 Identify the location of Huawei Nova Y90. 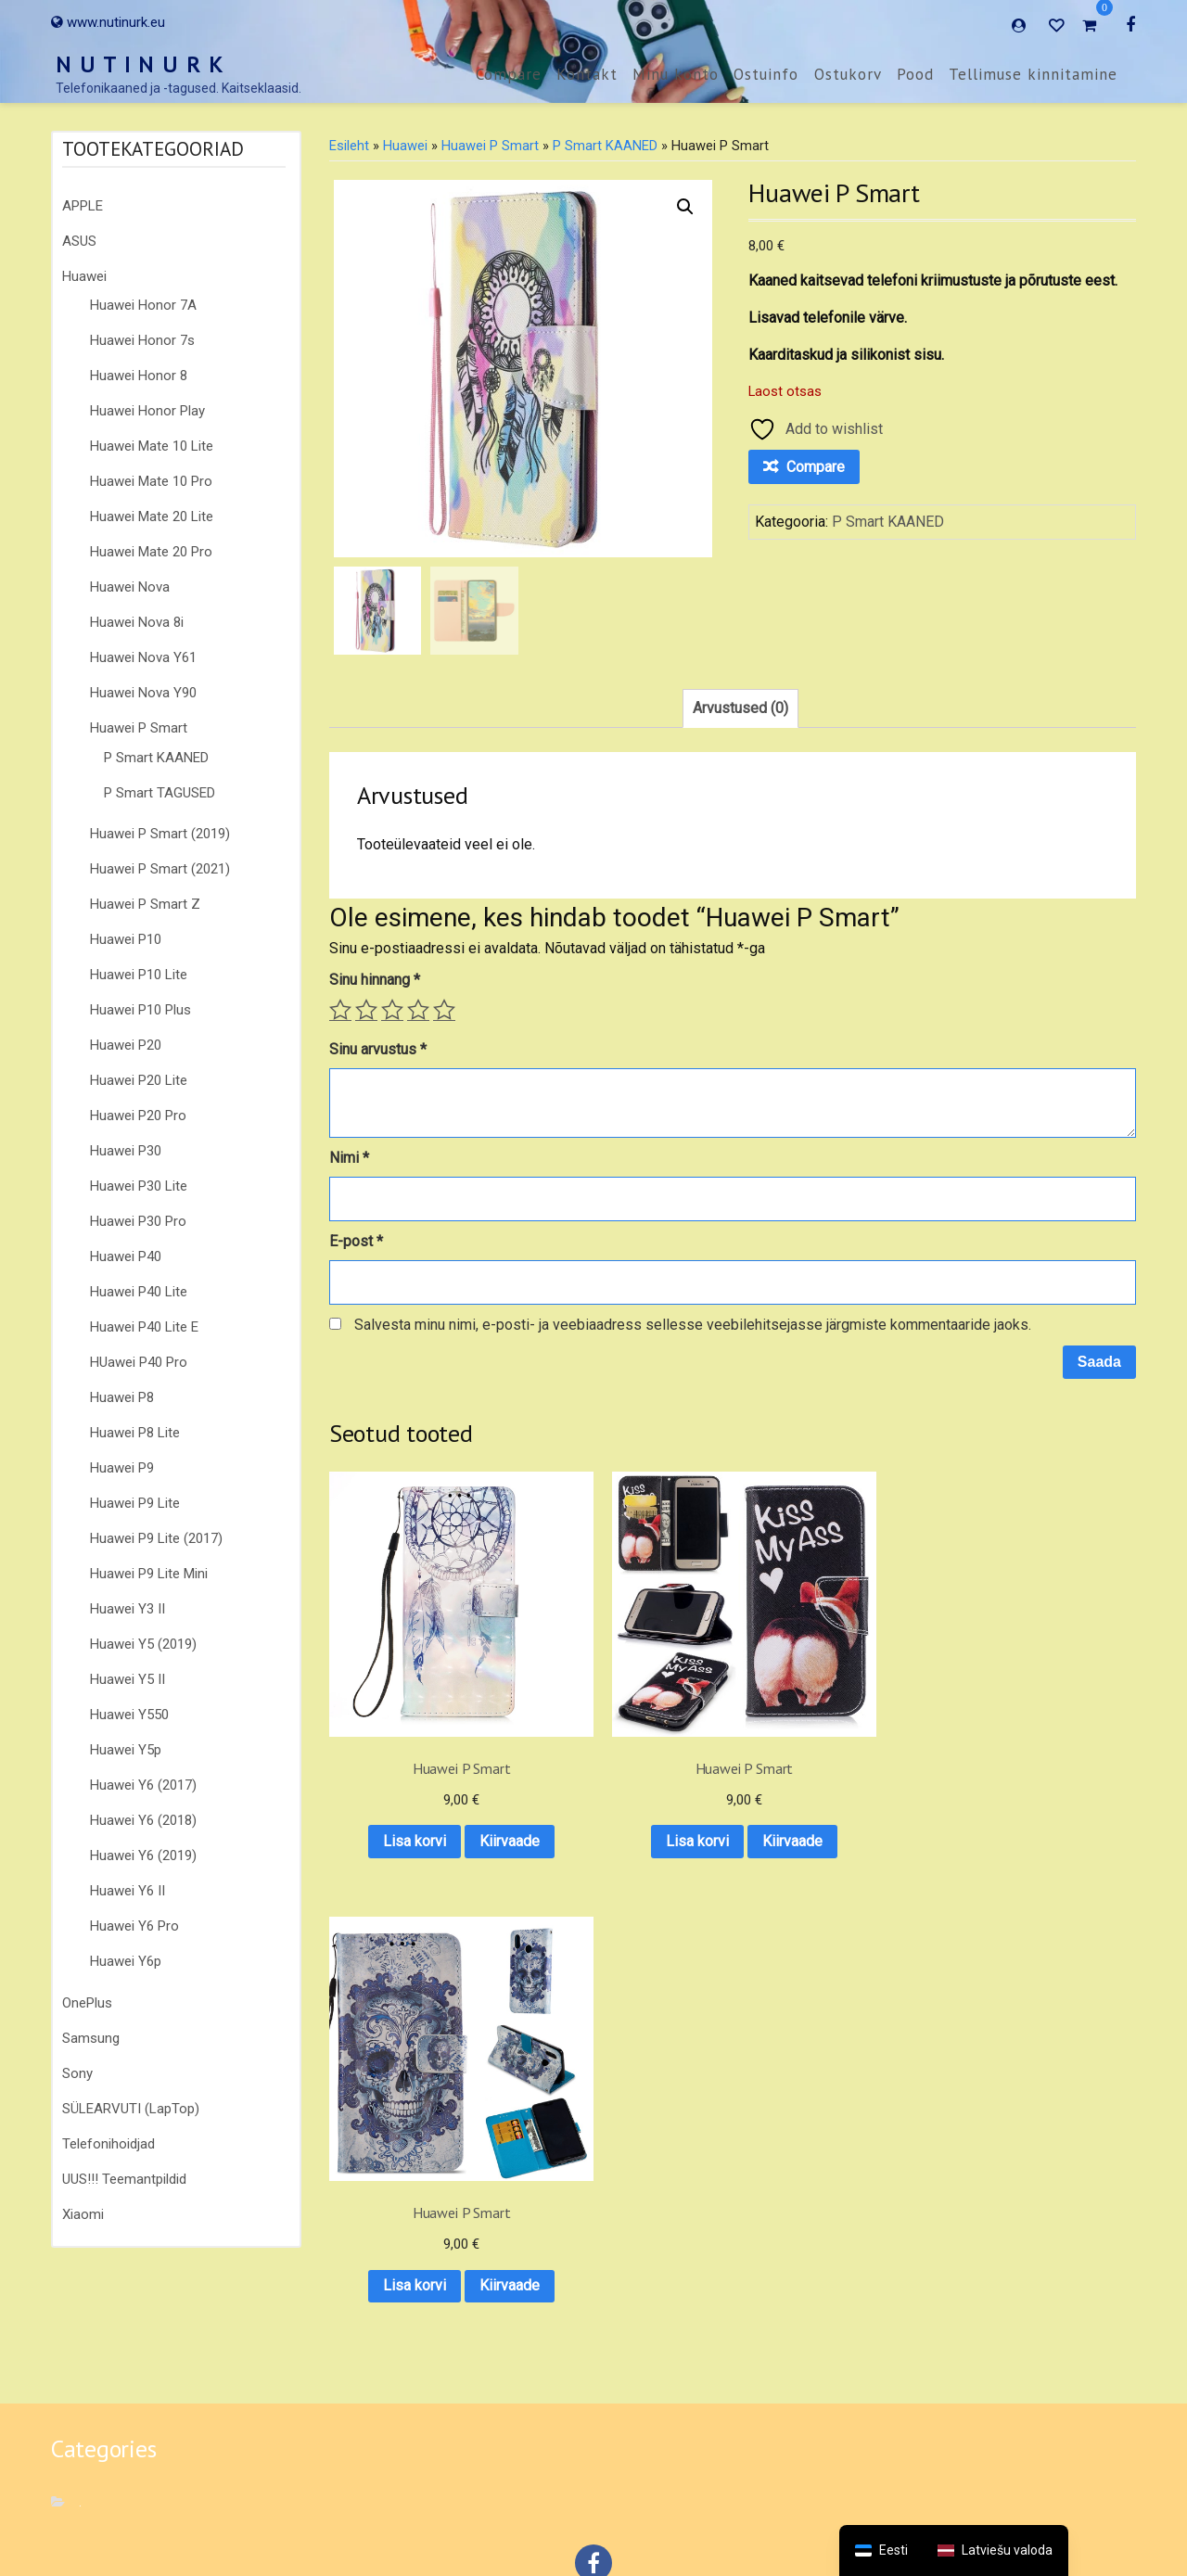
(143, 692).